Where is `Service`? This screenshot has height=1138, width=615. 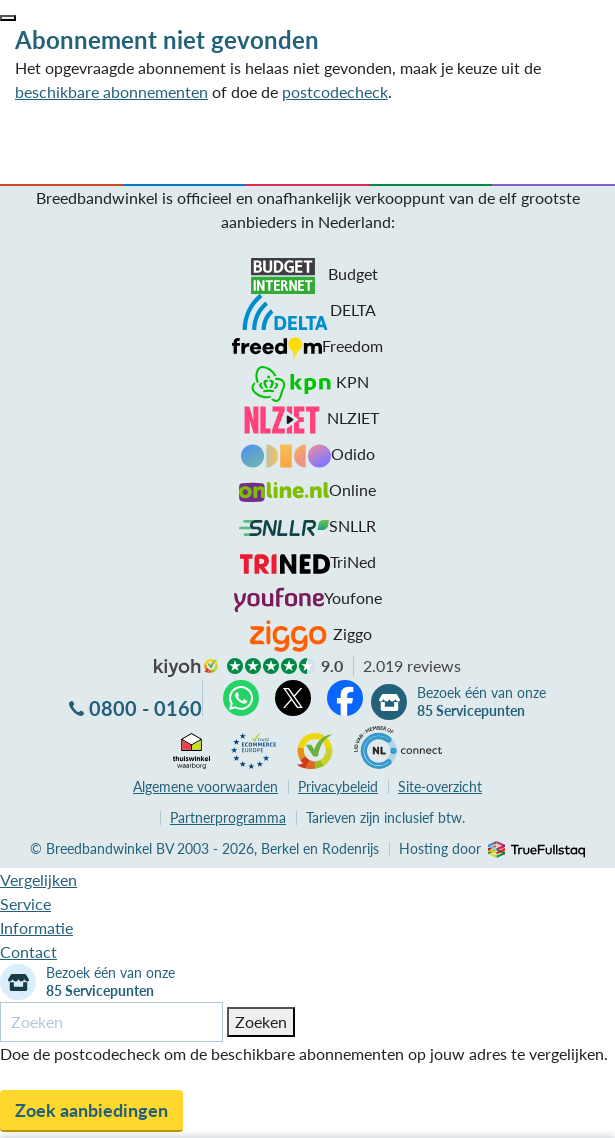
Service is located at coordinates (25, 903).